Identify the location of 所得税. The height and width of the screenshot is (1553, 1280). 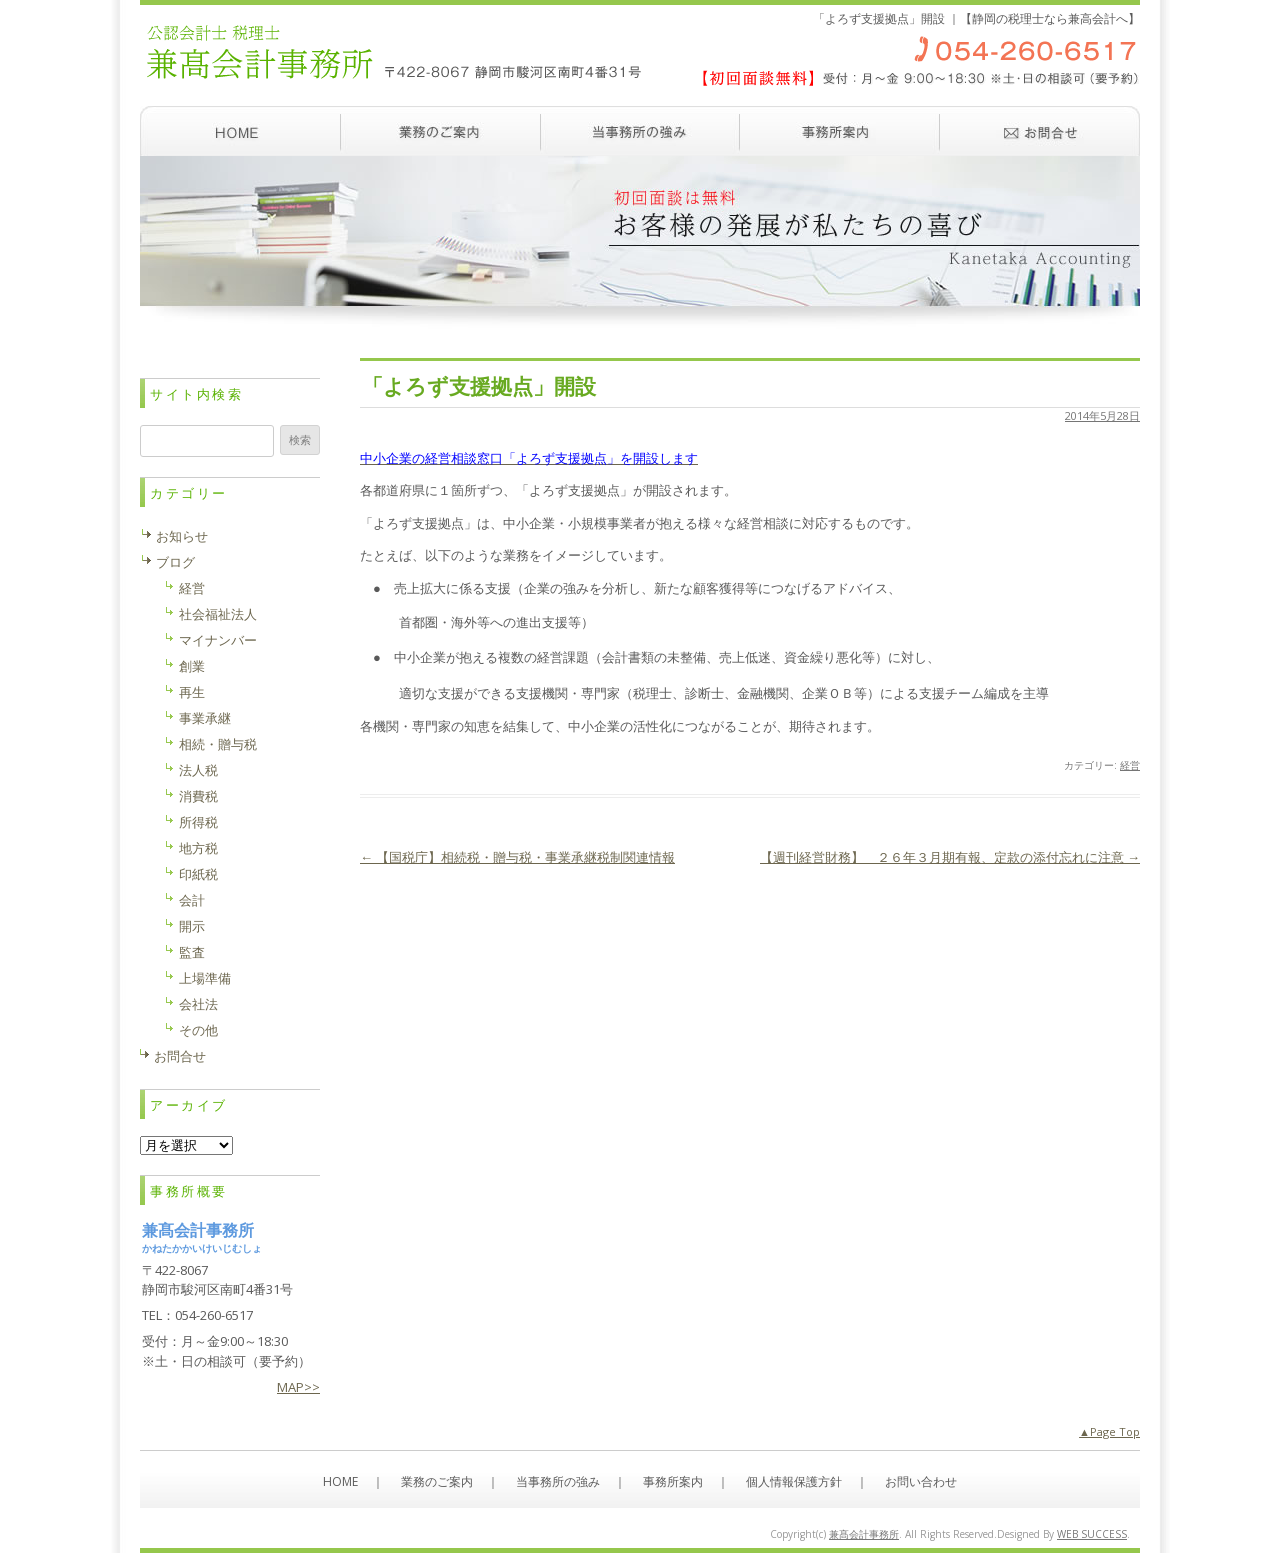
(198, 822).